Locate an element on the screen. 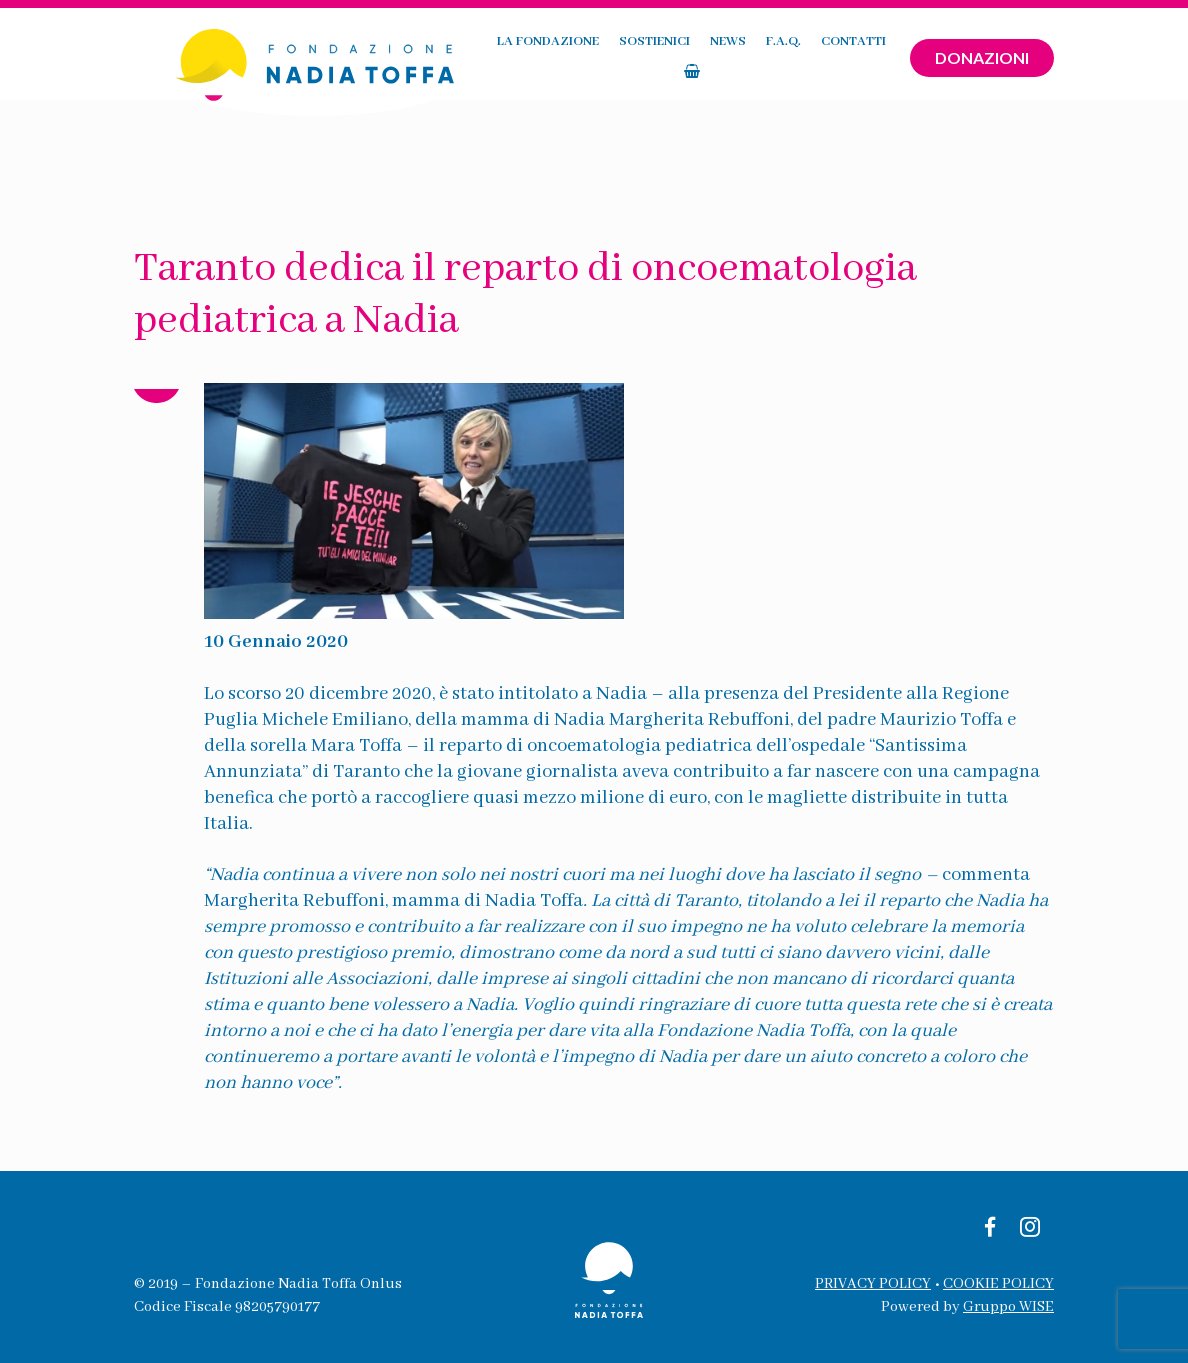  F.A.Q. is located at coordinates (721, 57).